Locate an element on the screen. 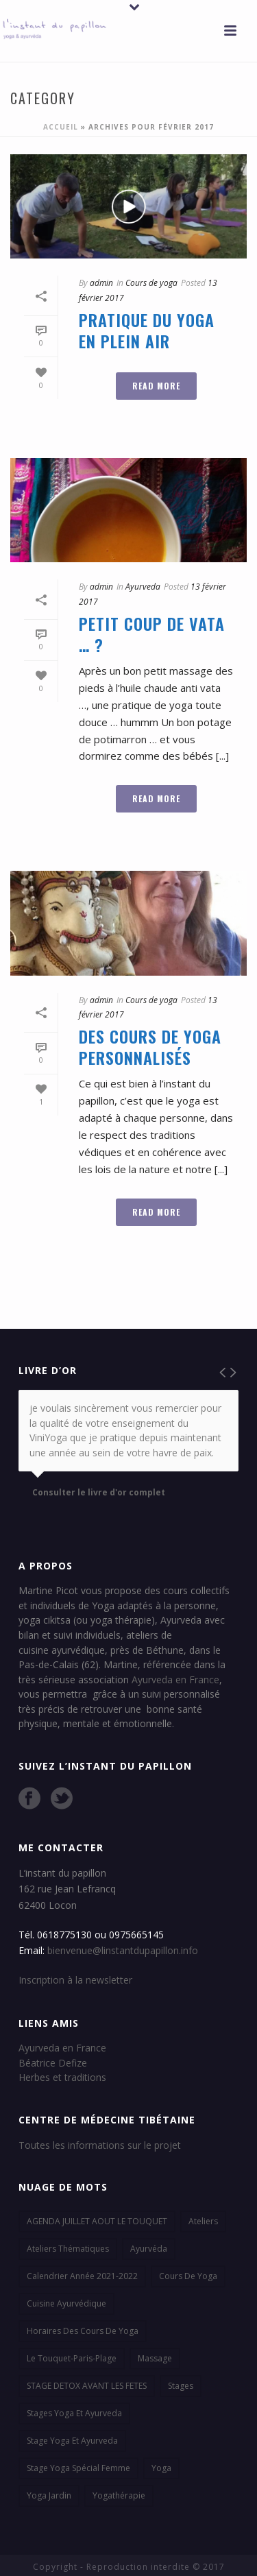 Image resolution: width=257 pixels, height=2576 pixels. ayurvéda [ayurvéda (8 éléments)] is located at coordinates (148, 2248).